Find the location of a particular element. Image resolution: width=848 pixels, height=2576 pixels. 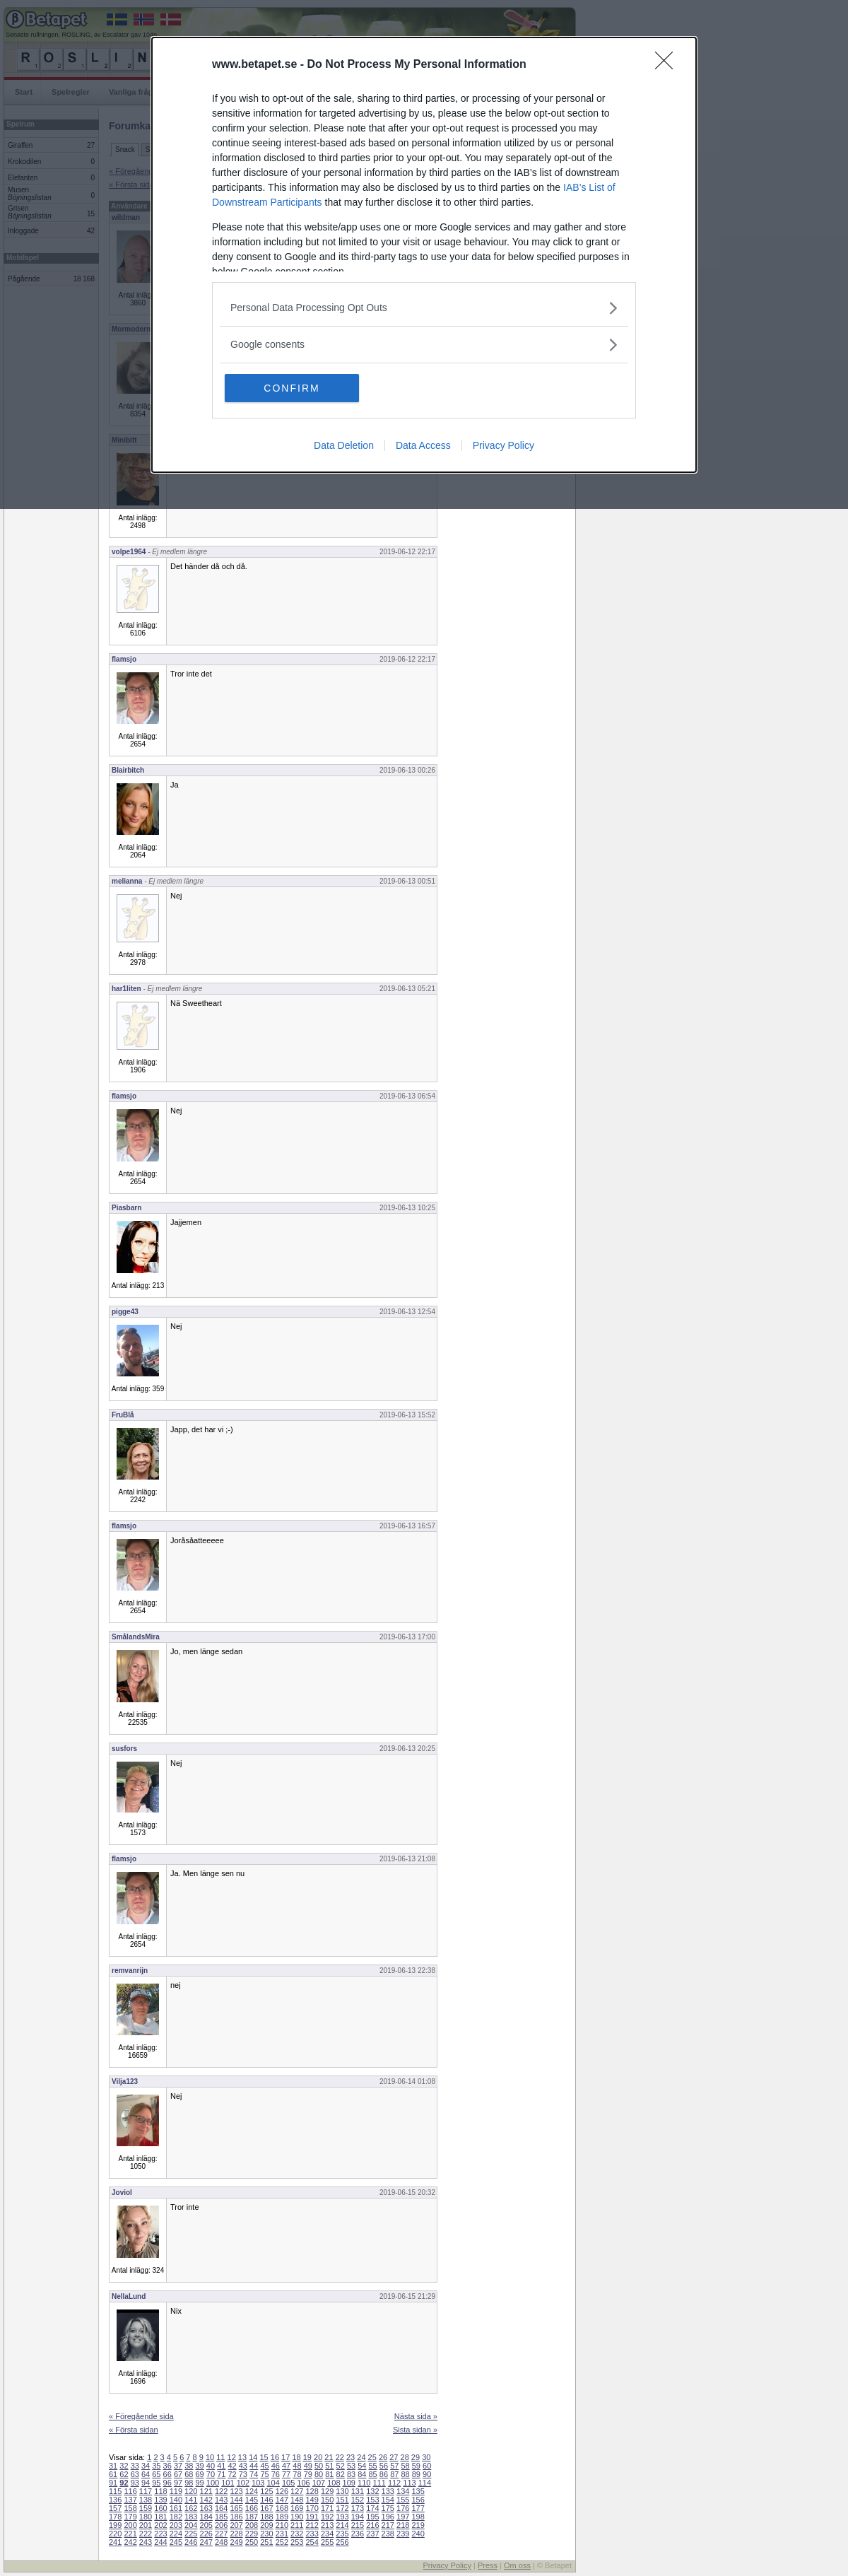

15 is located at coordinates (263, 2457).